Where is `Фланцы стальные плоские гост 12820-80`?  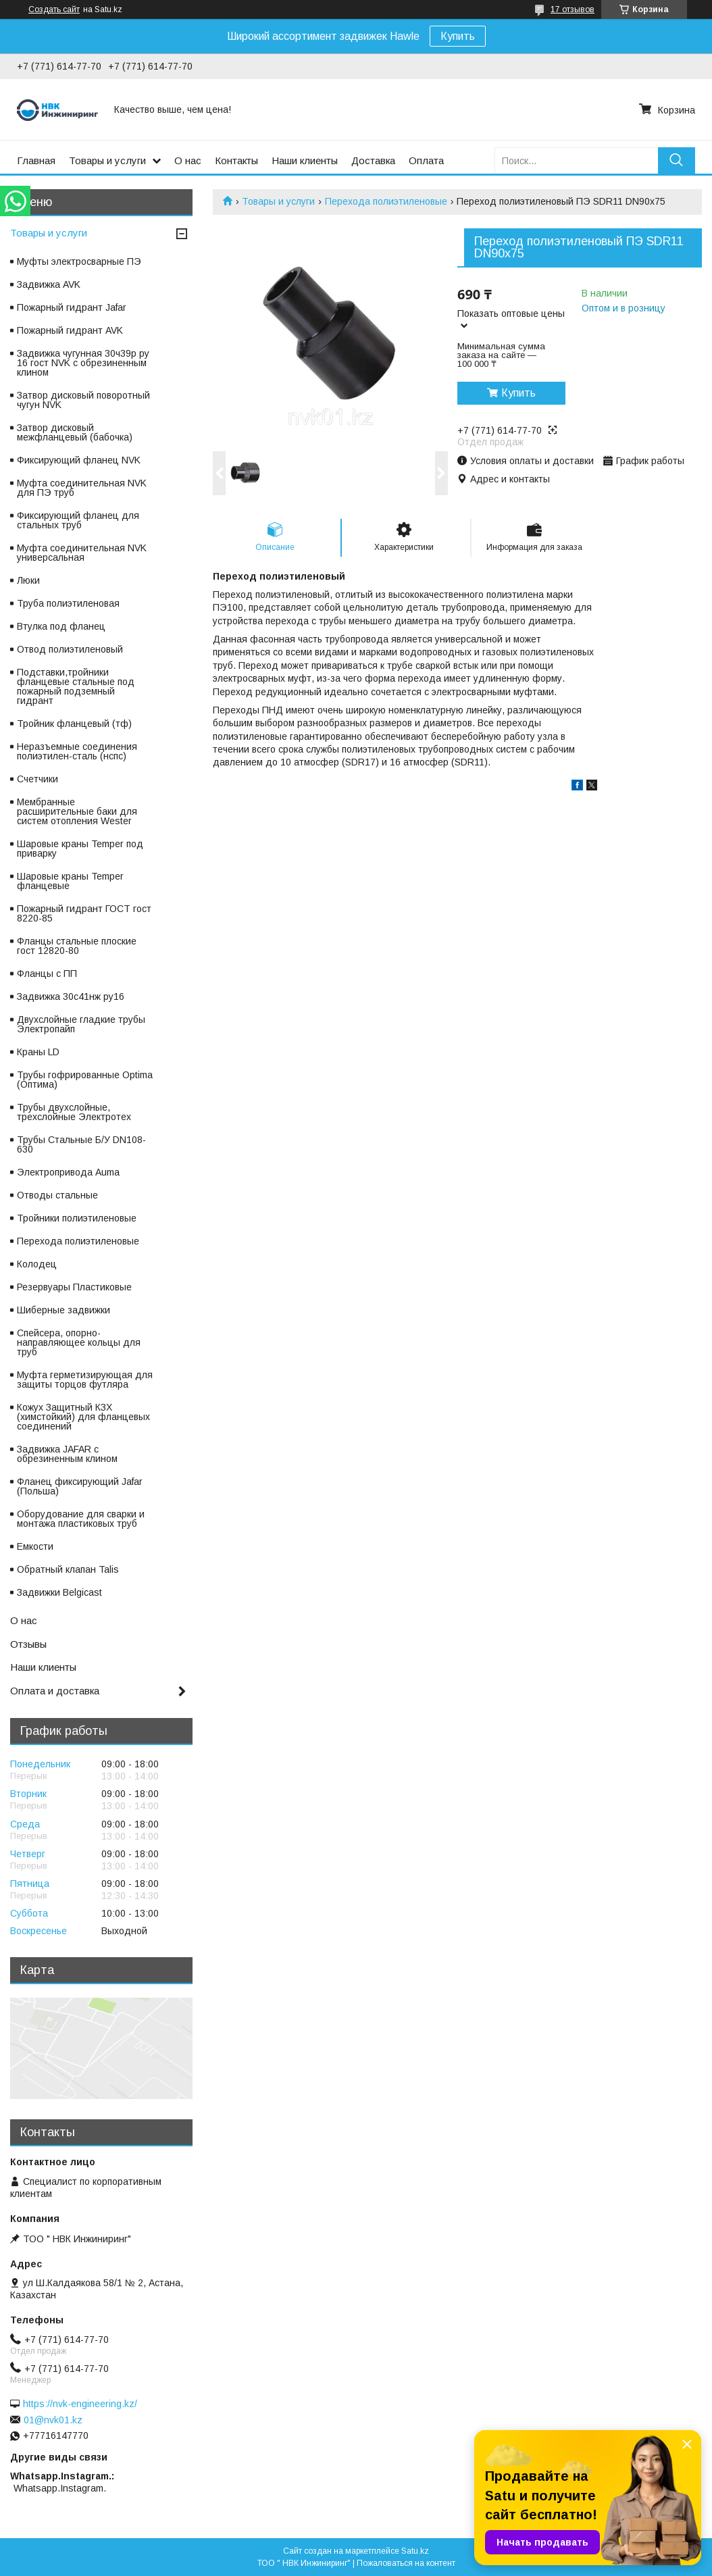
Фланцы стальные плоские гост 12820-80 is located at coordinates (76, 946).